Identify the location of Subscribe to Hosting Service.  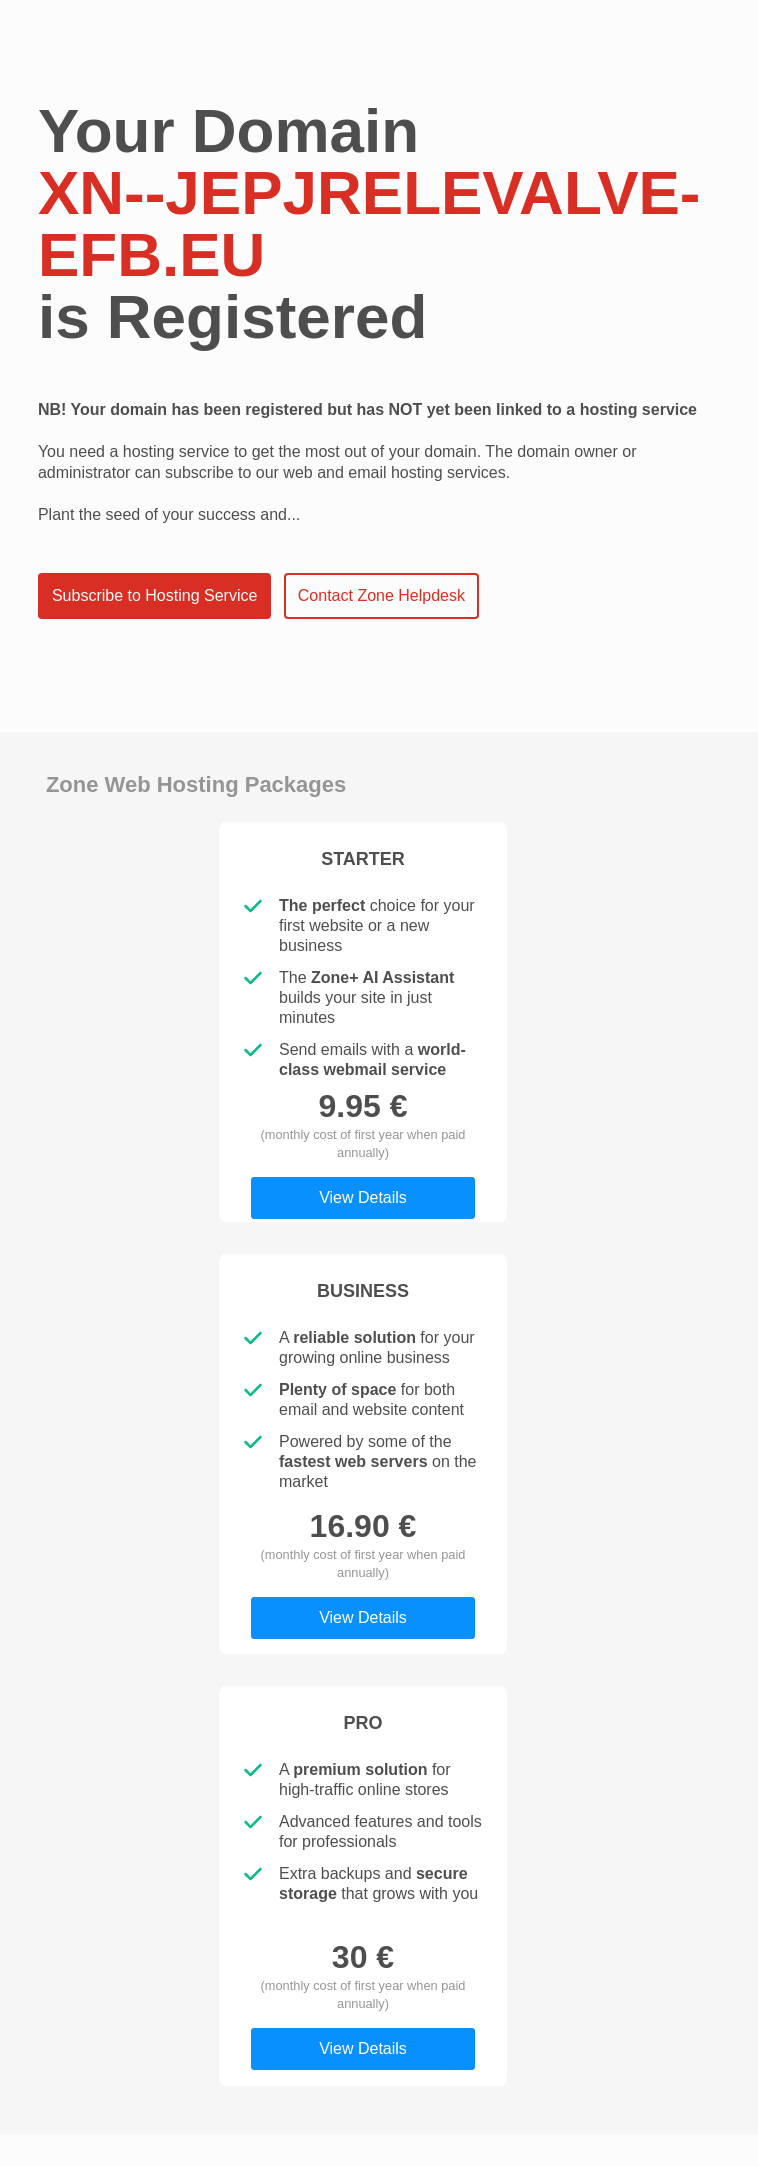
(154, 595).